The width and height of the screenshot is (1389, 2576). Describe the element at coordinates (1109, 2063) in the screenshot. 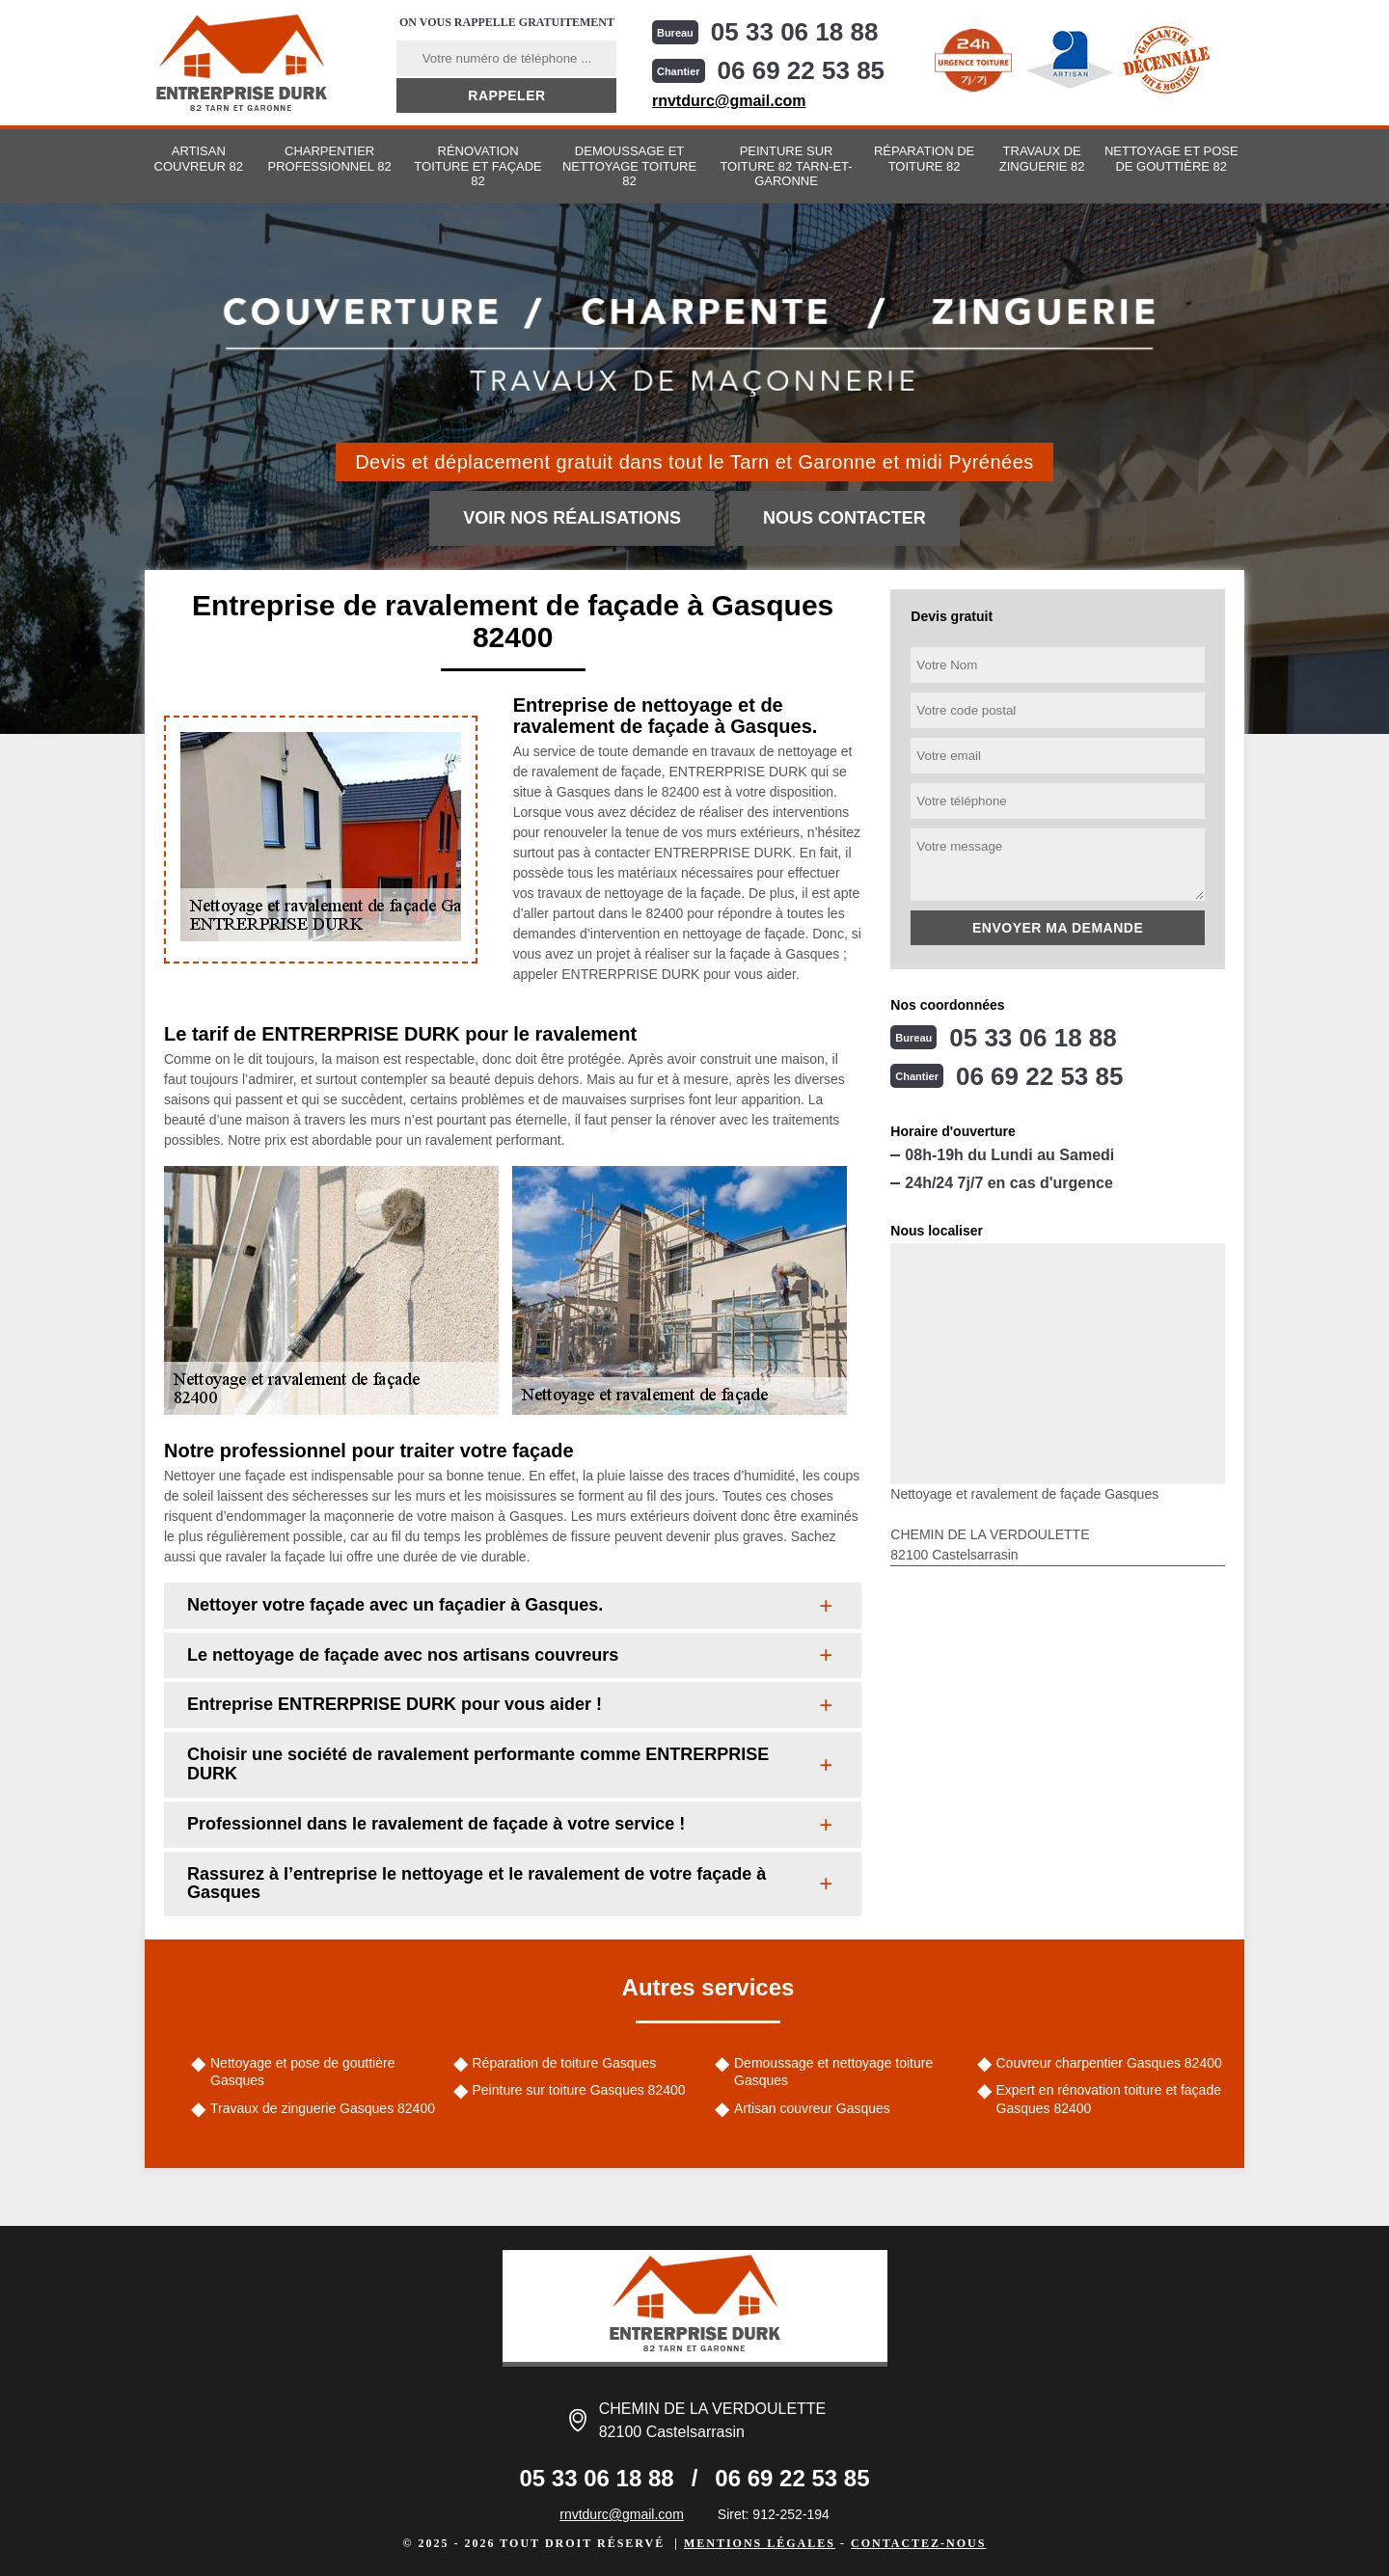

I see `Couvreur charpentier Gasques 82400` at that location.